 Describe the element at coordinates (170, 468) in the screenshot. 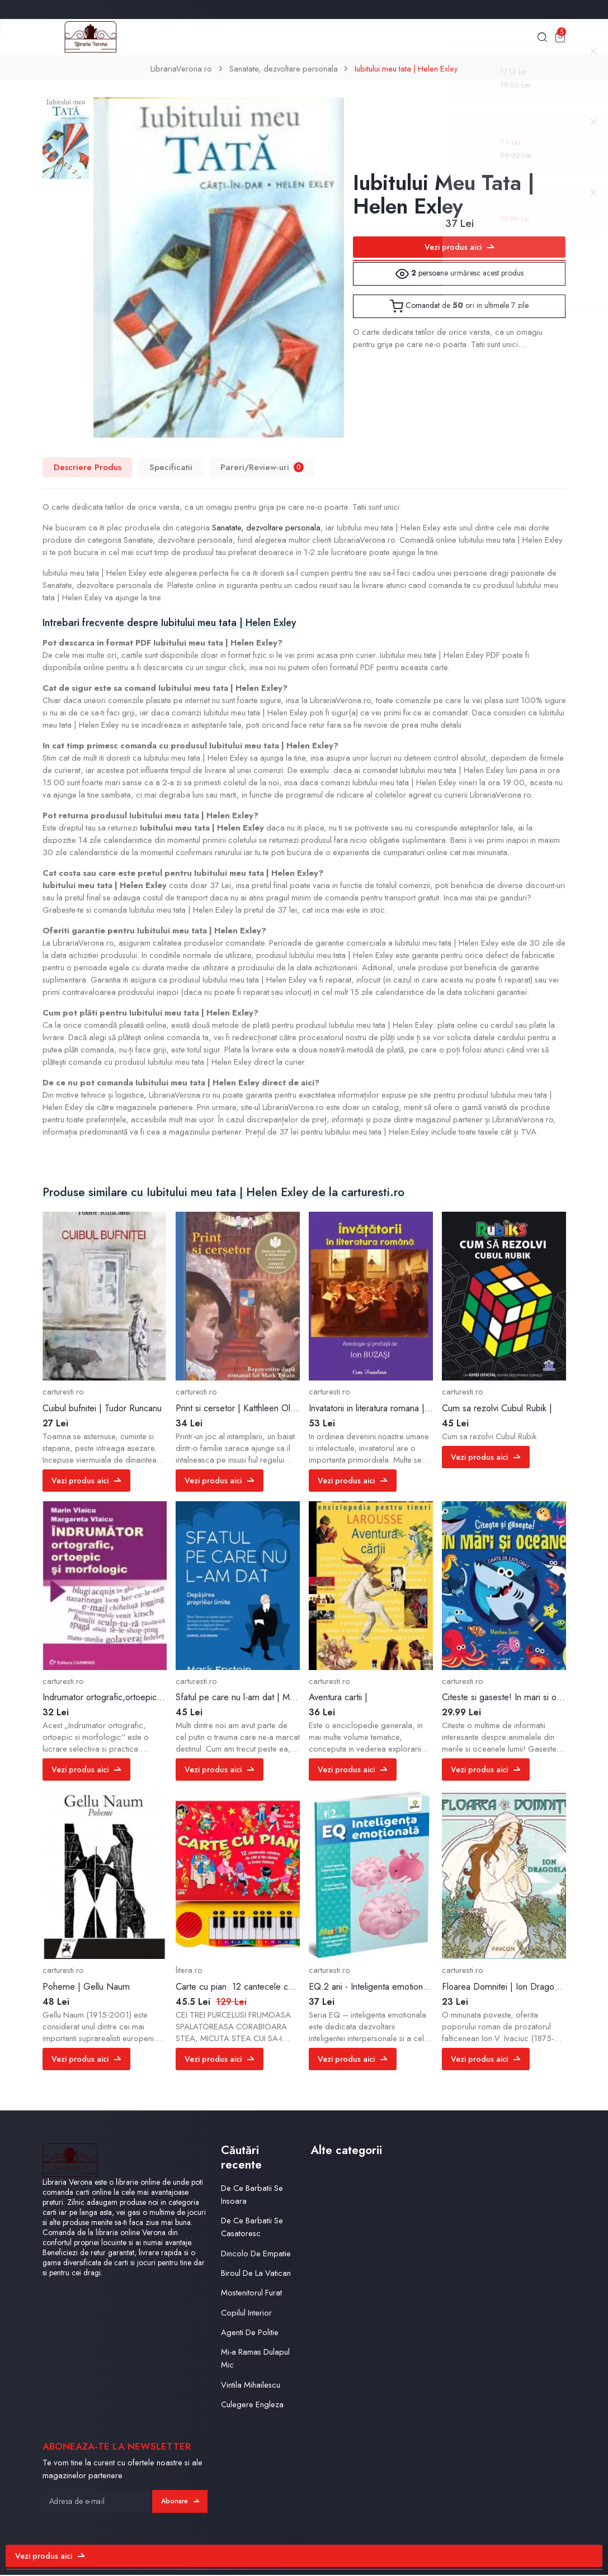

I see `Specificatii [tab]` at that location.